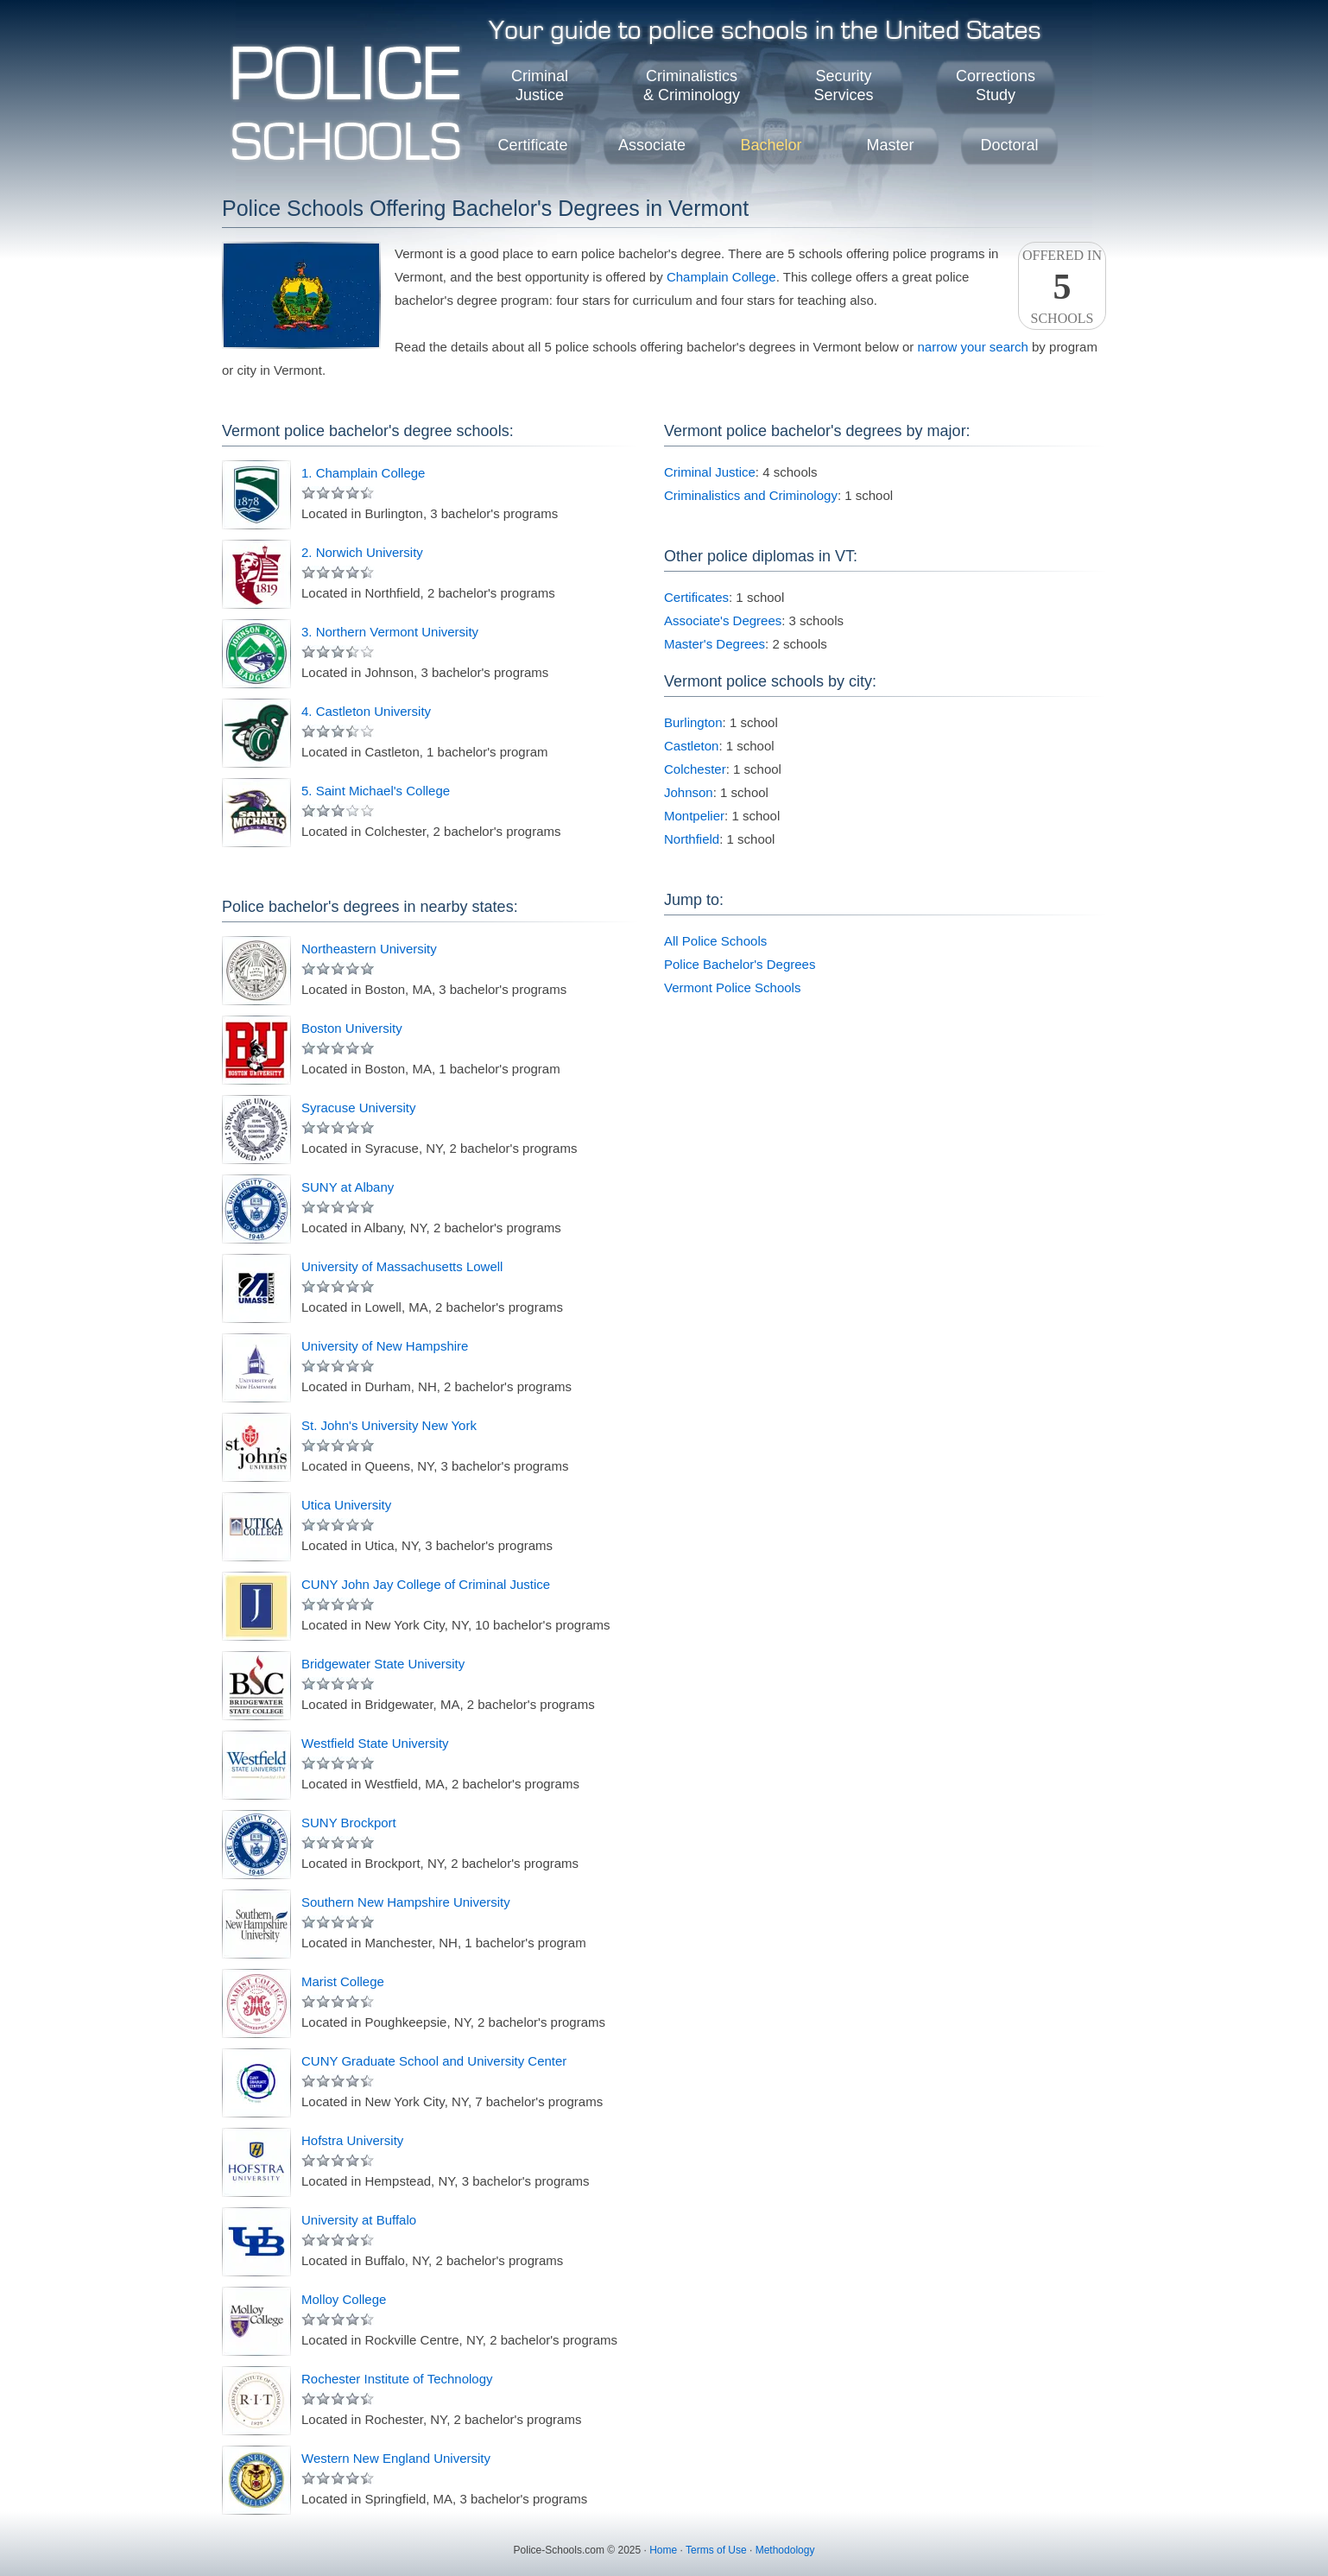 The height and width of the screenshot is (2576, 1328). Describe the element at coordinates (691, 745) in the screenshot. I see `Castleton` at that location.